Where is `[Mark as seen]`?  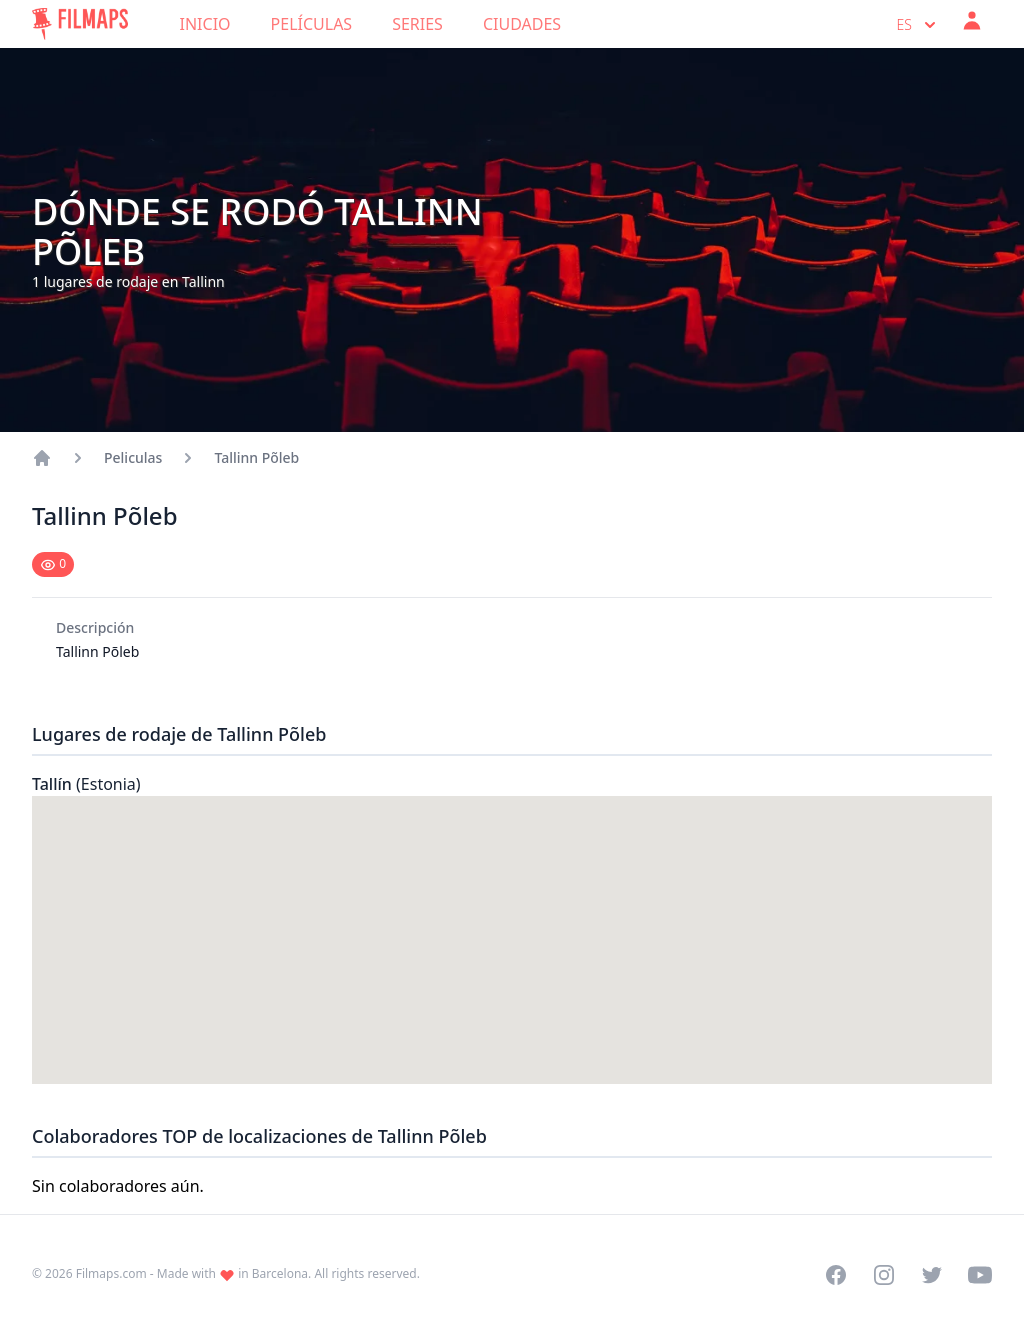 [Mark as seen] is located at coordinates (53, 564).